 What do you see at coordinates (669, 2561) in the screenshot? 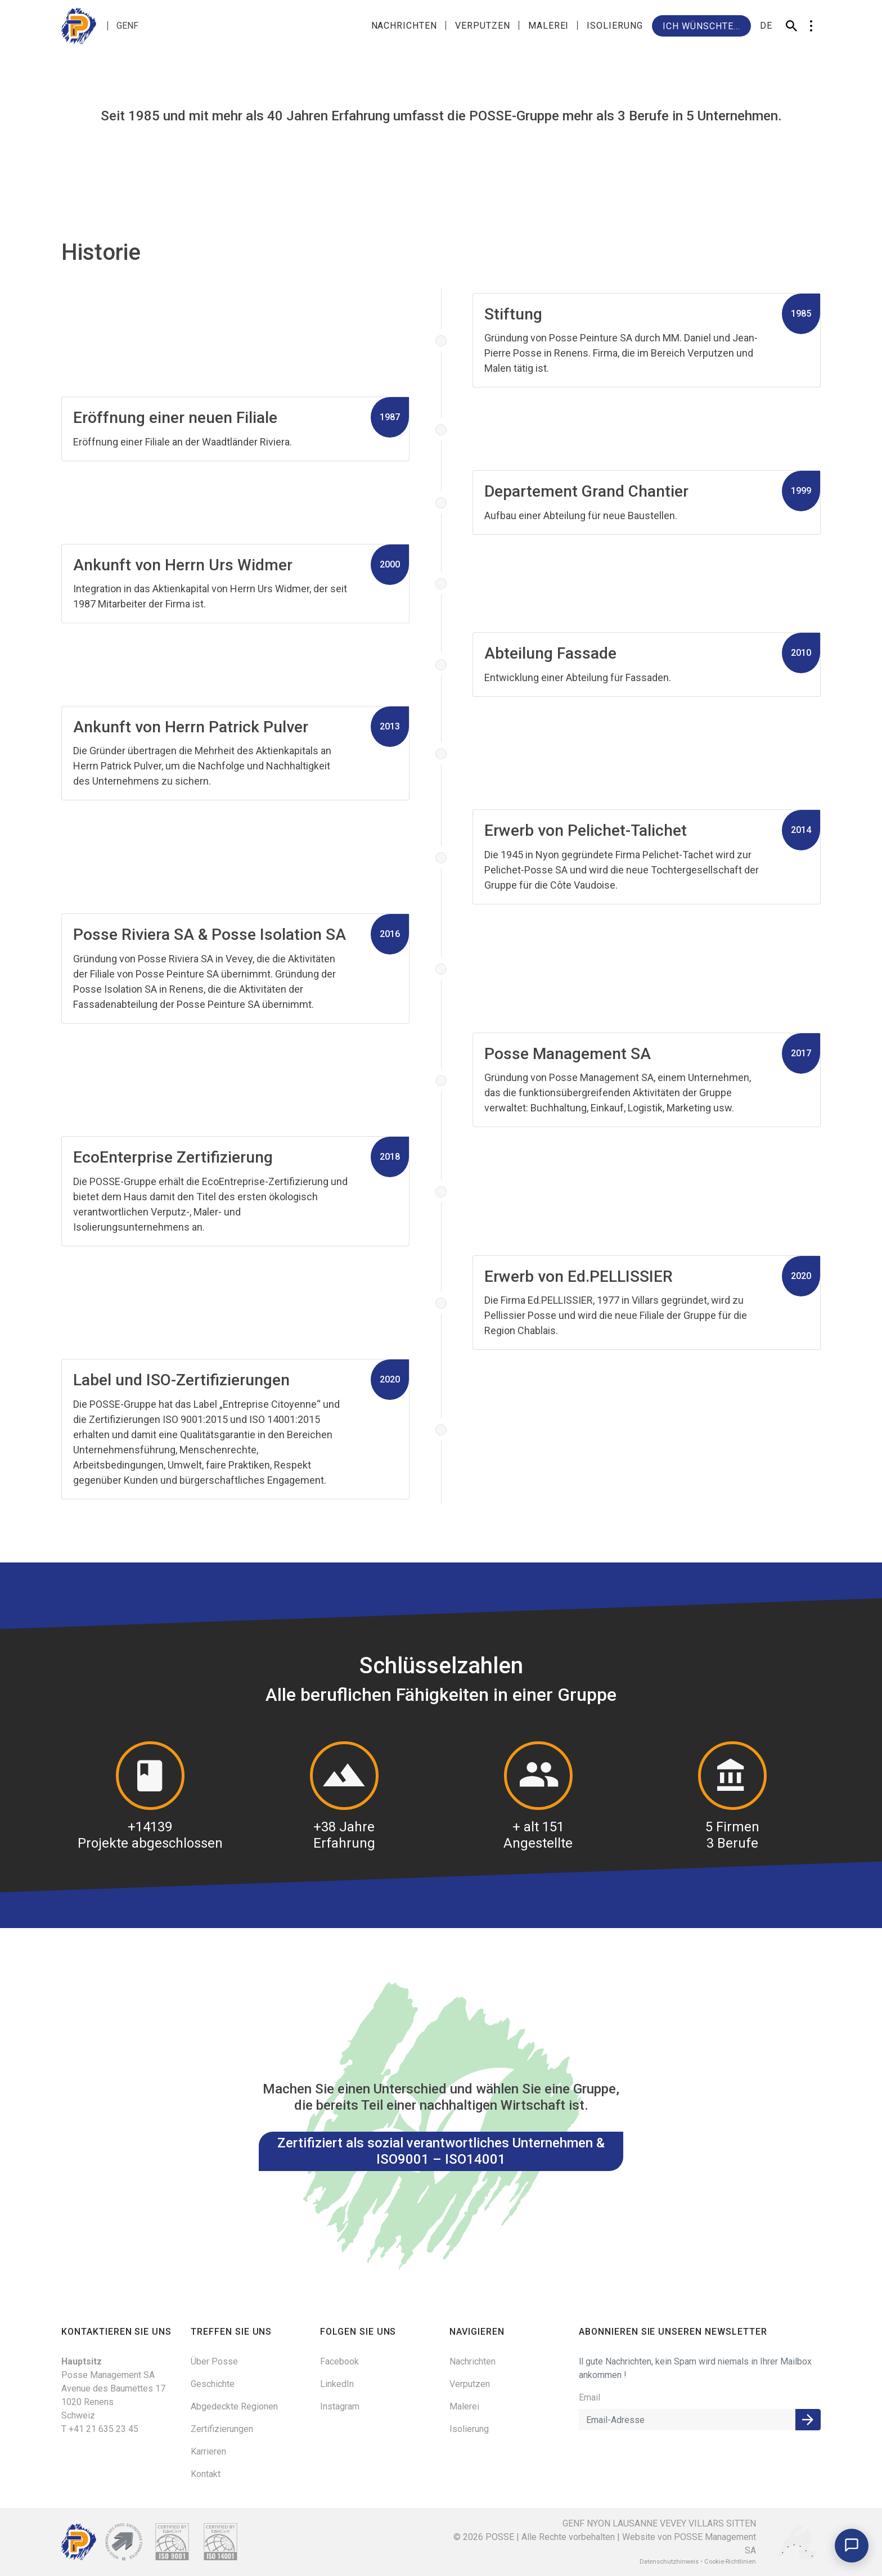
I see `Datenschutzhinweis` at bounding box center [669, 2561].